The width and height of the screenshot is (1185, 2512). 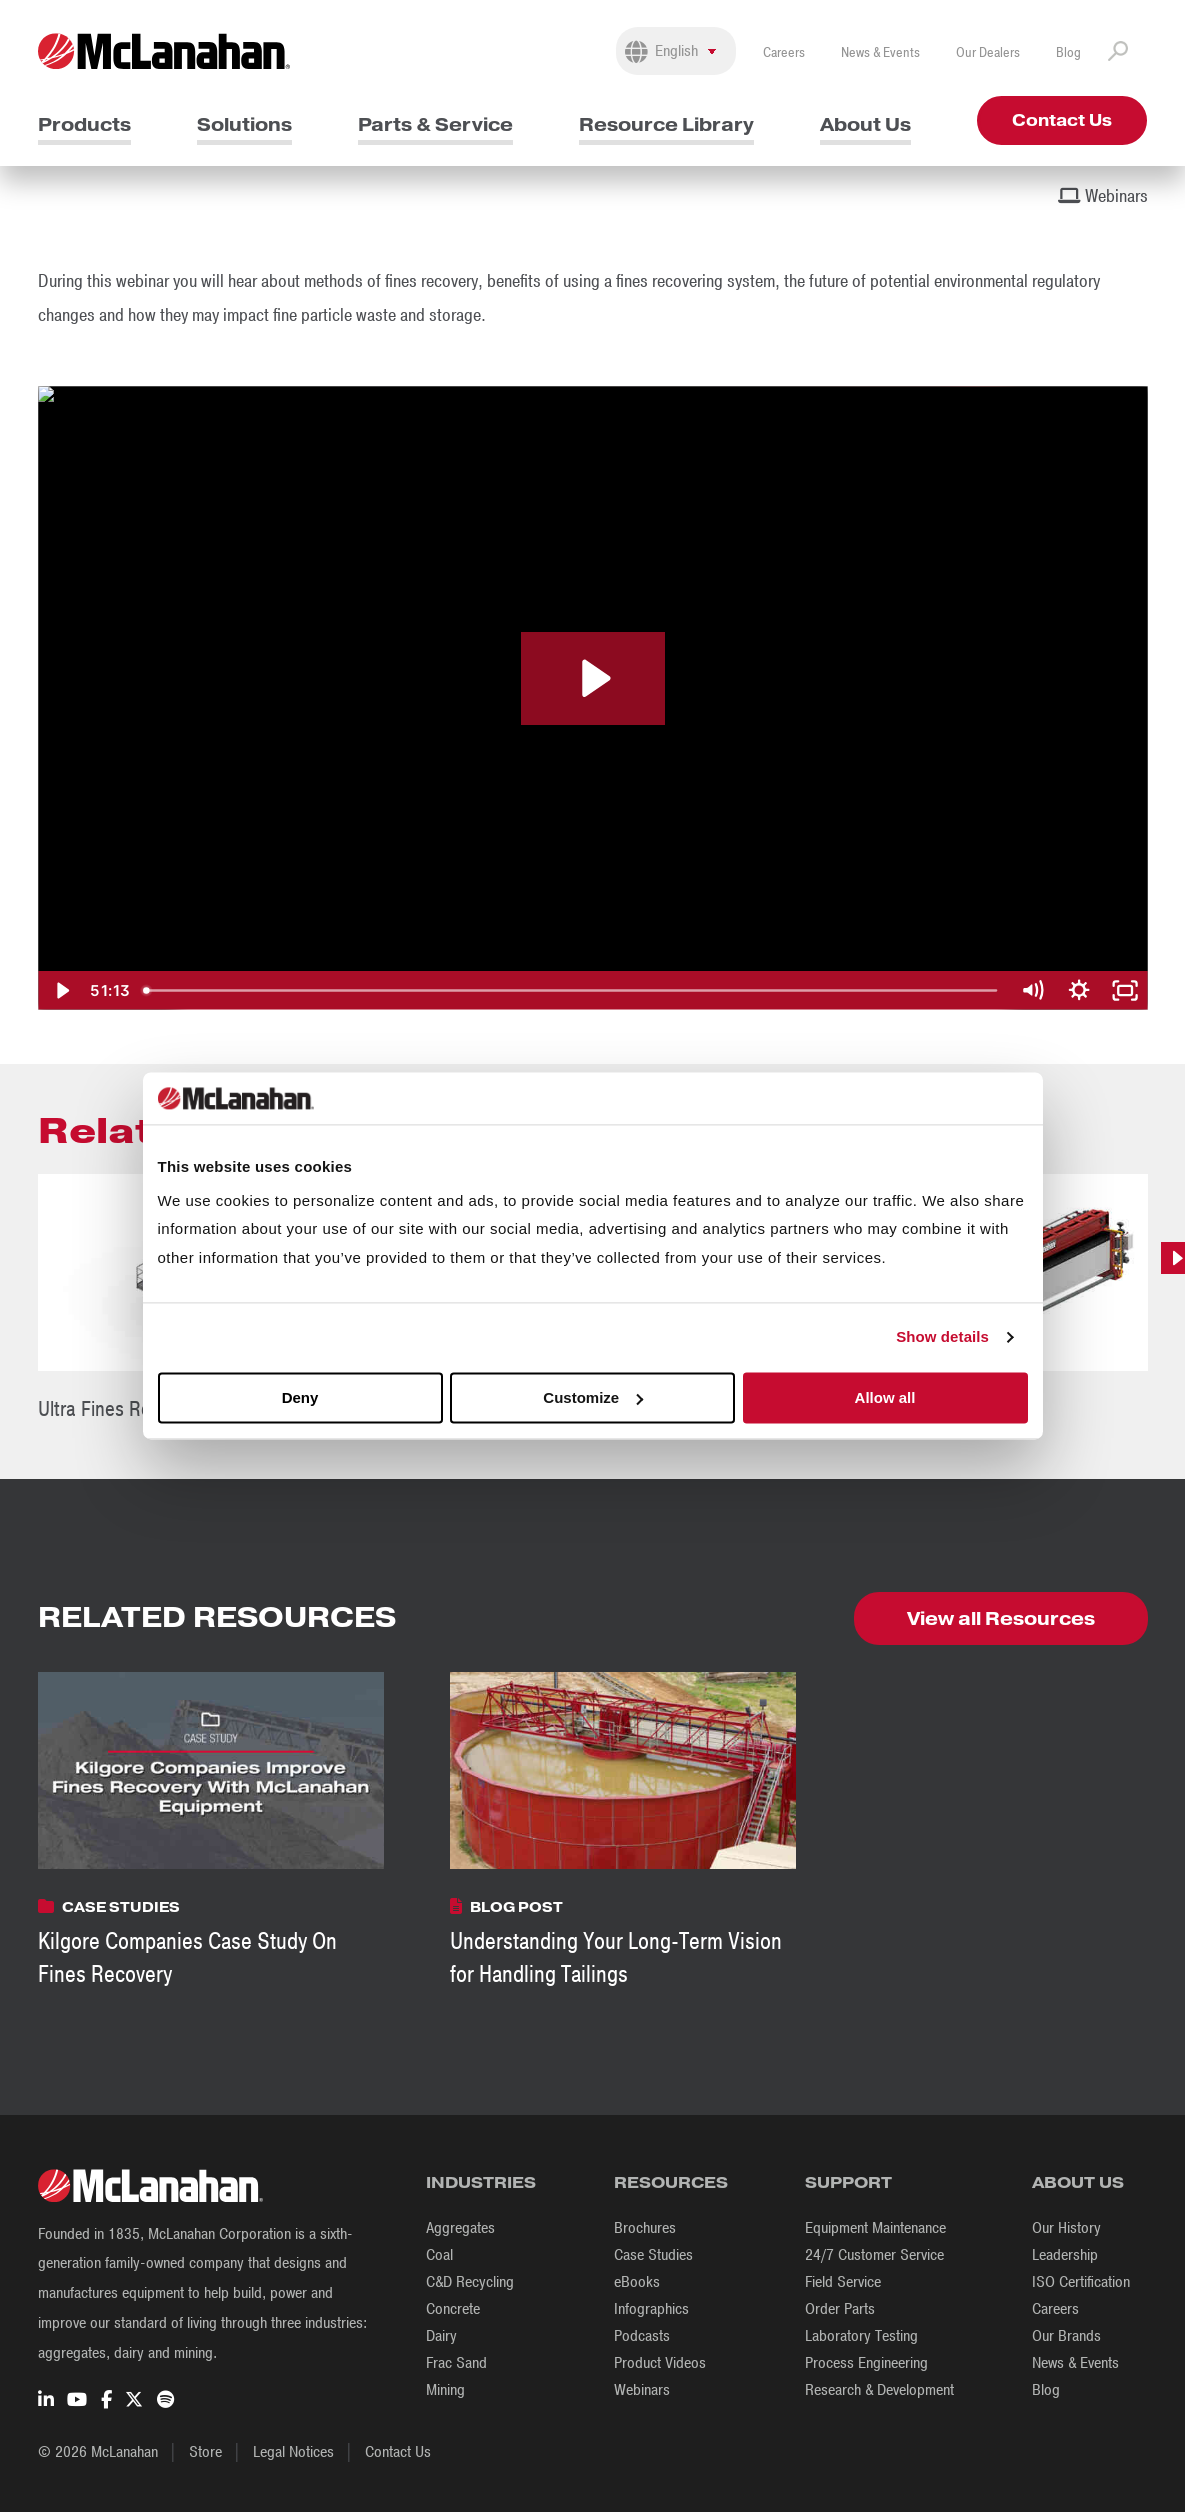 I want to click on Leadership, so click(x=1065, y=2255).